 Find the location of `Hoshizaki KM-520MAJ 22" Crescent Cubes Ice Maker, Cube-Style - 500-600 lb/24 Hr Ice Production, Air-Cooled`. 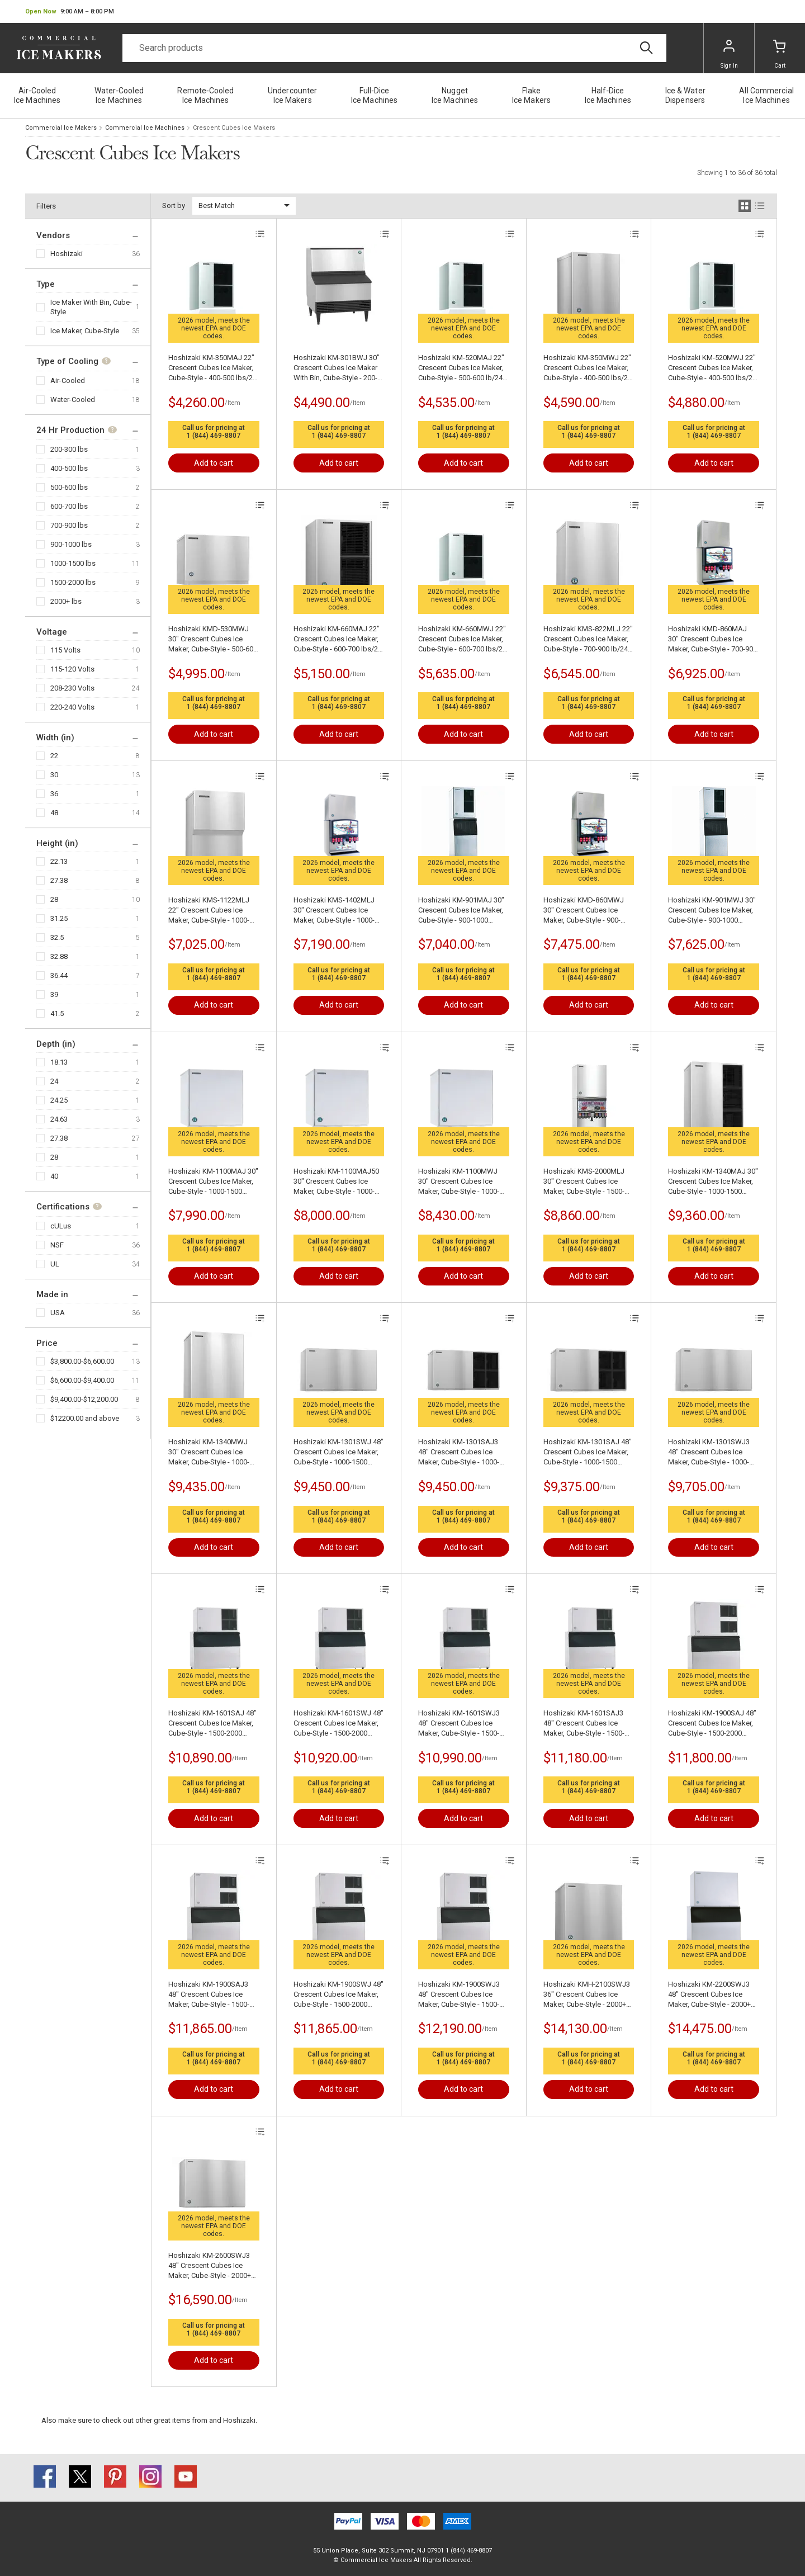

Hoshizaki KM-520MAJ 22" Crescent Cubes Ice Maker, Cube-Style - 500-600 lb/24 Hr Ice Production, Air-Cooled is located at coordinates (461, 368).